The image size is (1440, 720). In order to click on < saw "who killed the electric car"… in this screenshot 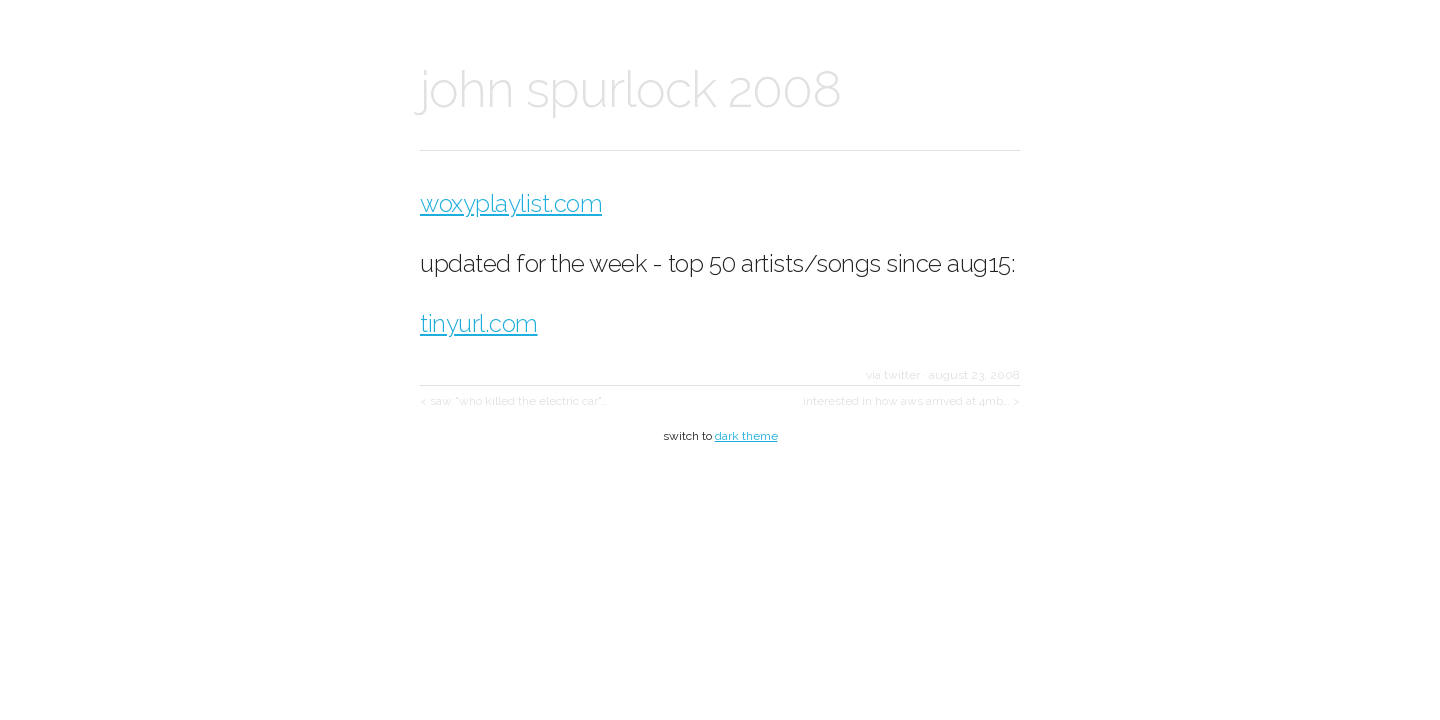, I will do `click(514, 401)`.